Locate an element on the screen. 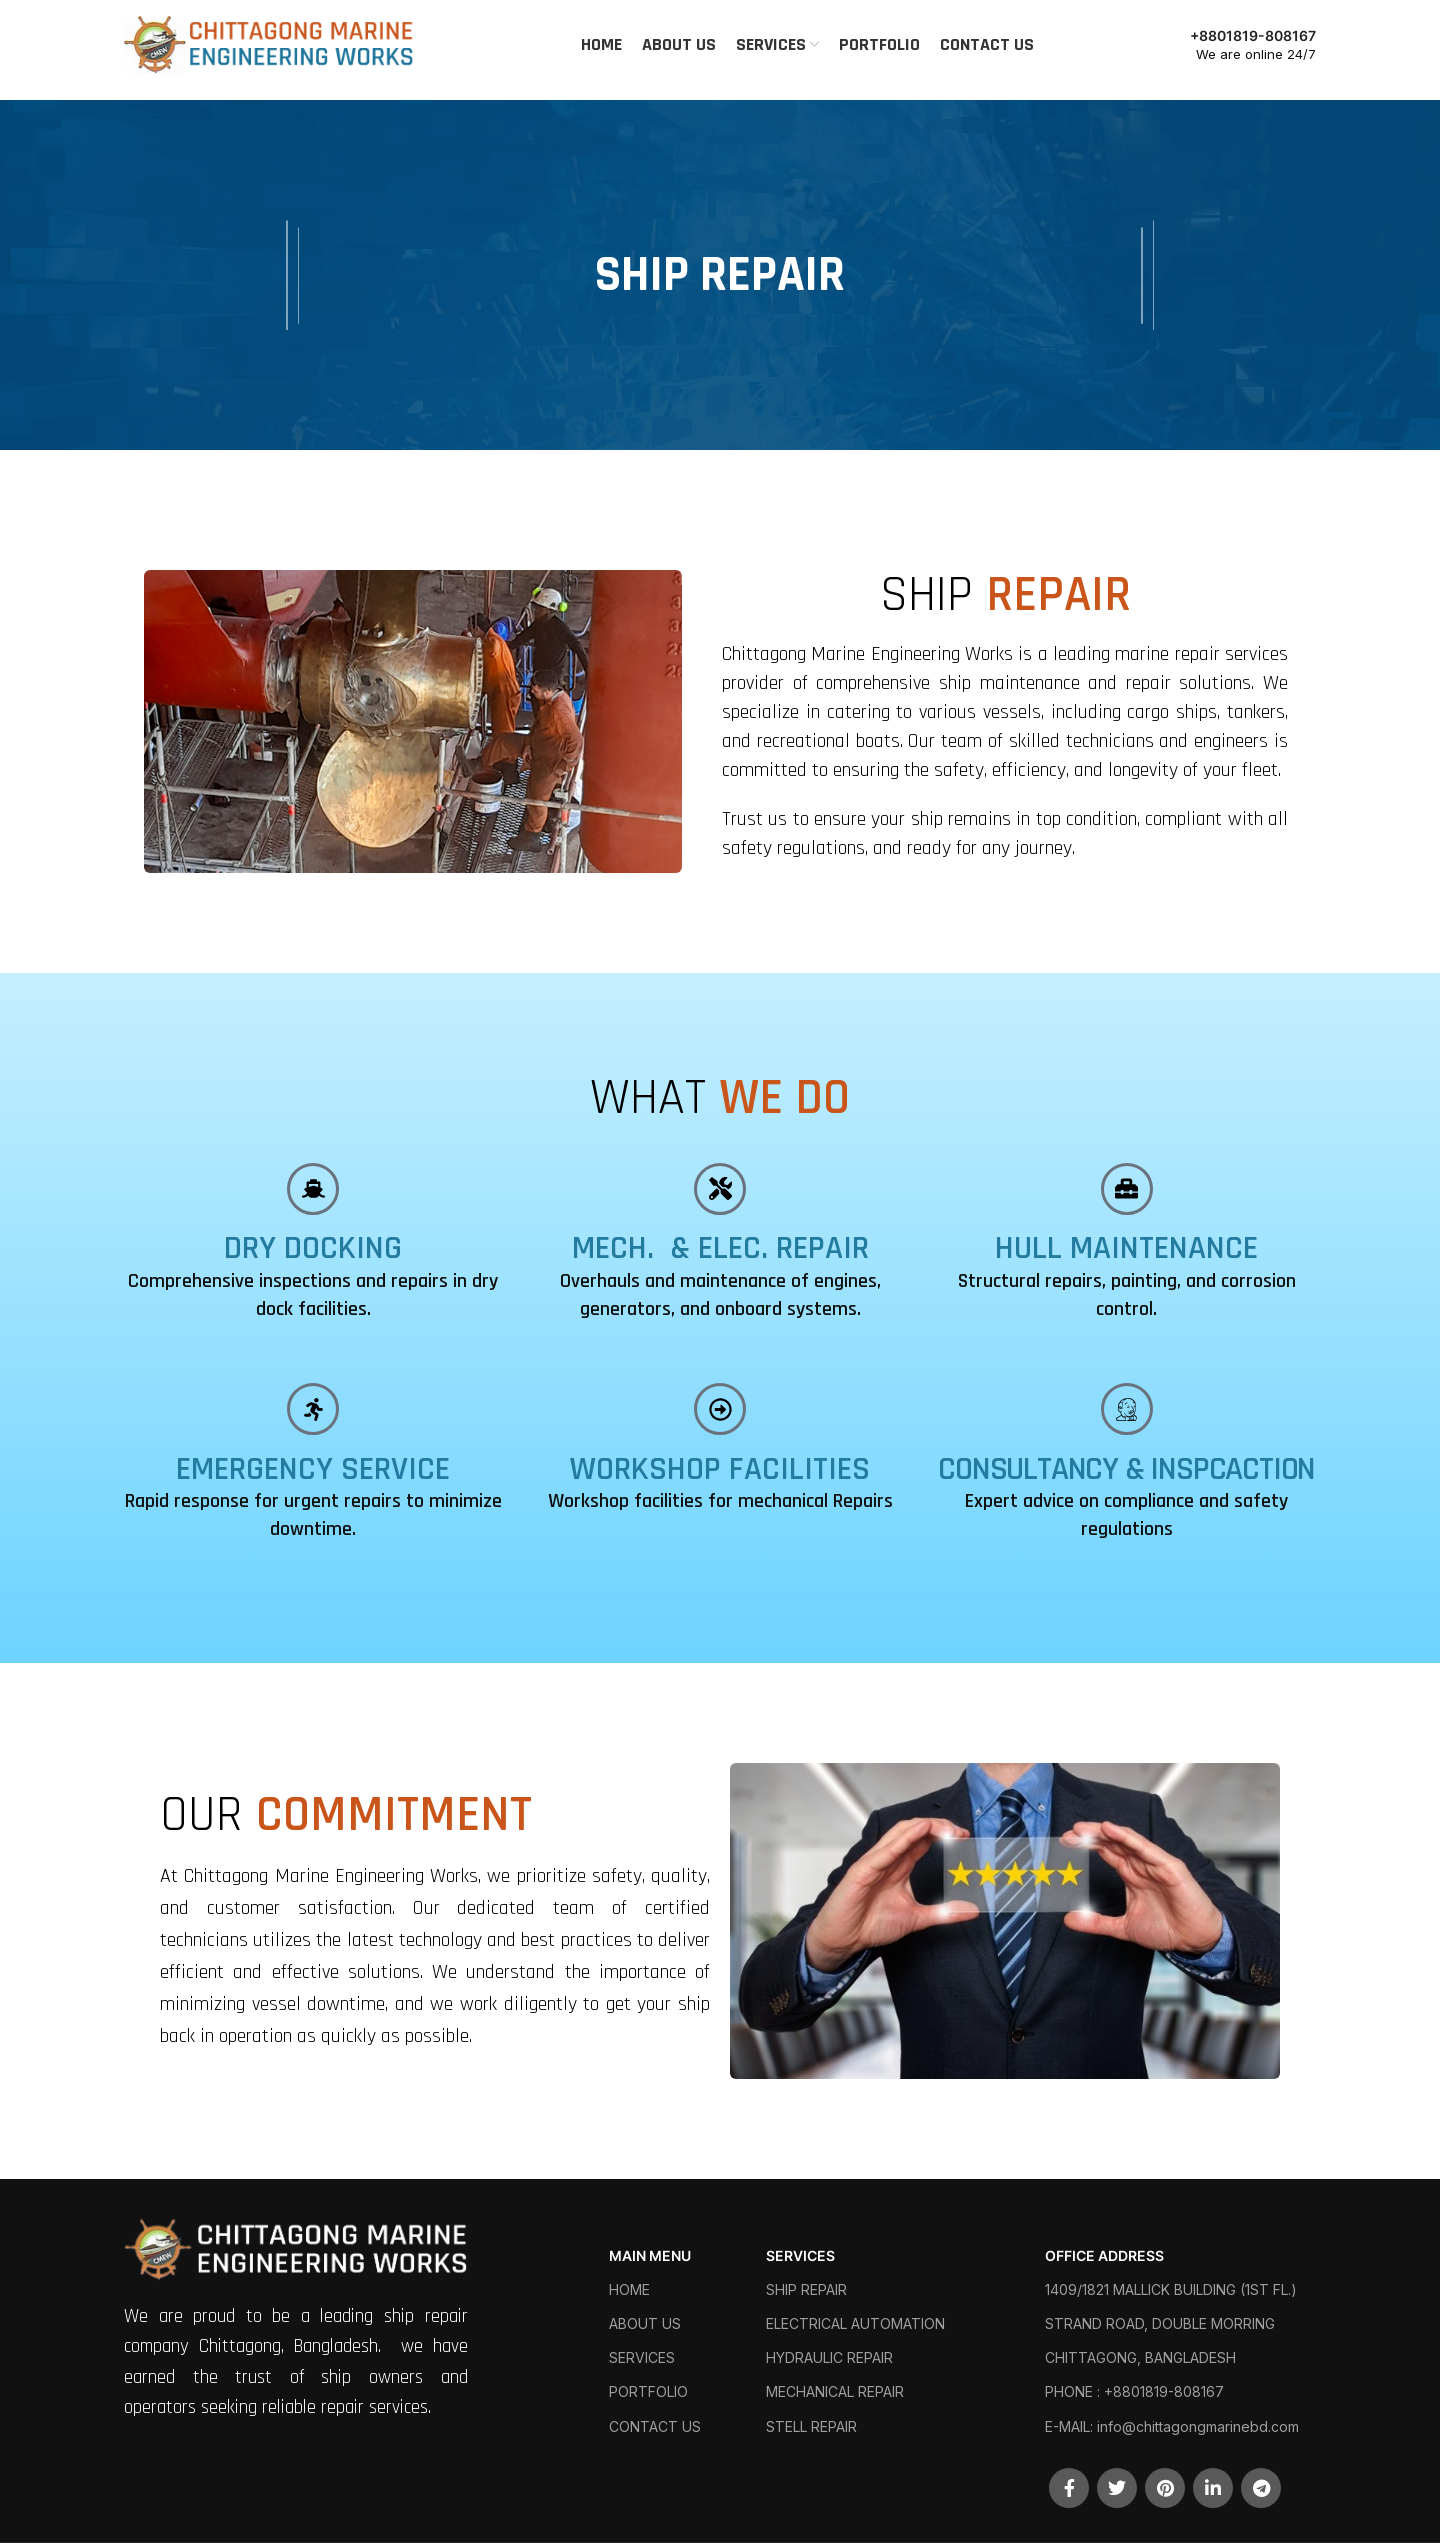  ABOUT US is located at coordinates (645, 2323).